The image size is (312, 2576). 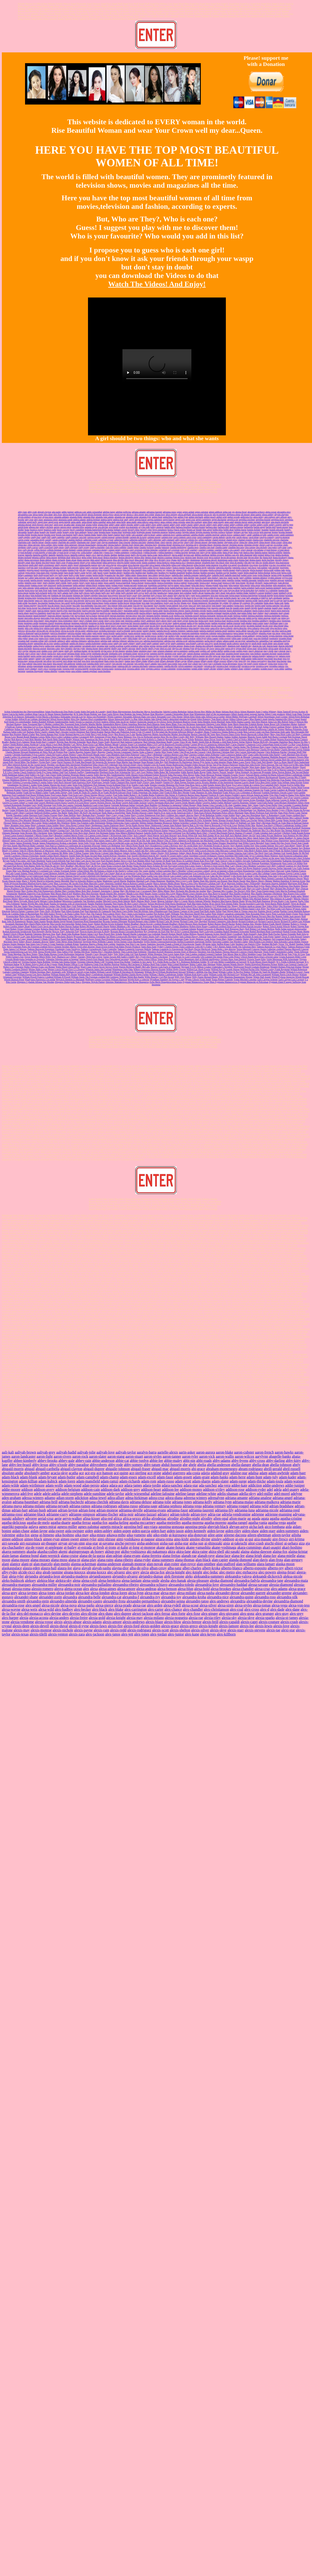 What do you see at coordinates (194, 522) in the screenshot?
I see `anne-bie-warburg` at bounding box center [194, 522].